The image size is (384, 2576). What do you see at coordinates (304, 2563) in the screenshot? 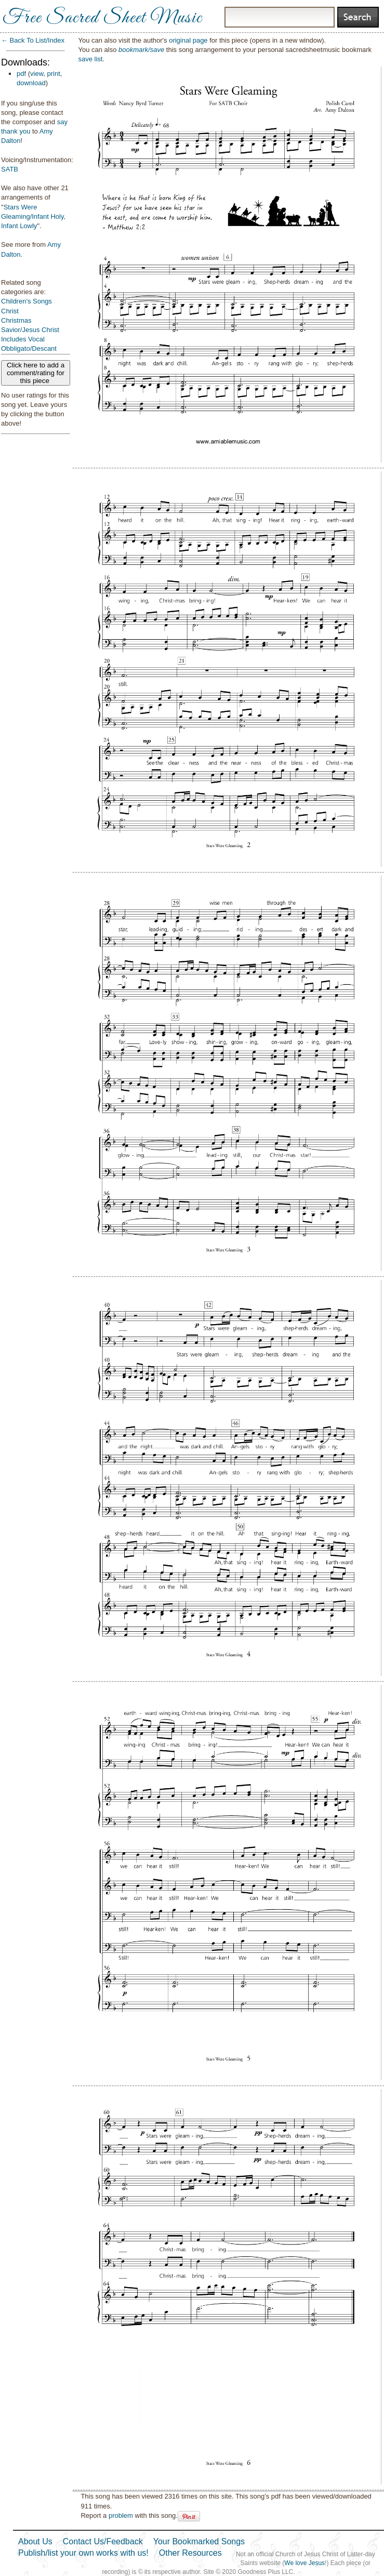
I see `We love Jesus` at bounding box center [304, 2563].